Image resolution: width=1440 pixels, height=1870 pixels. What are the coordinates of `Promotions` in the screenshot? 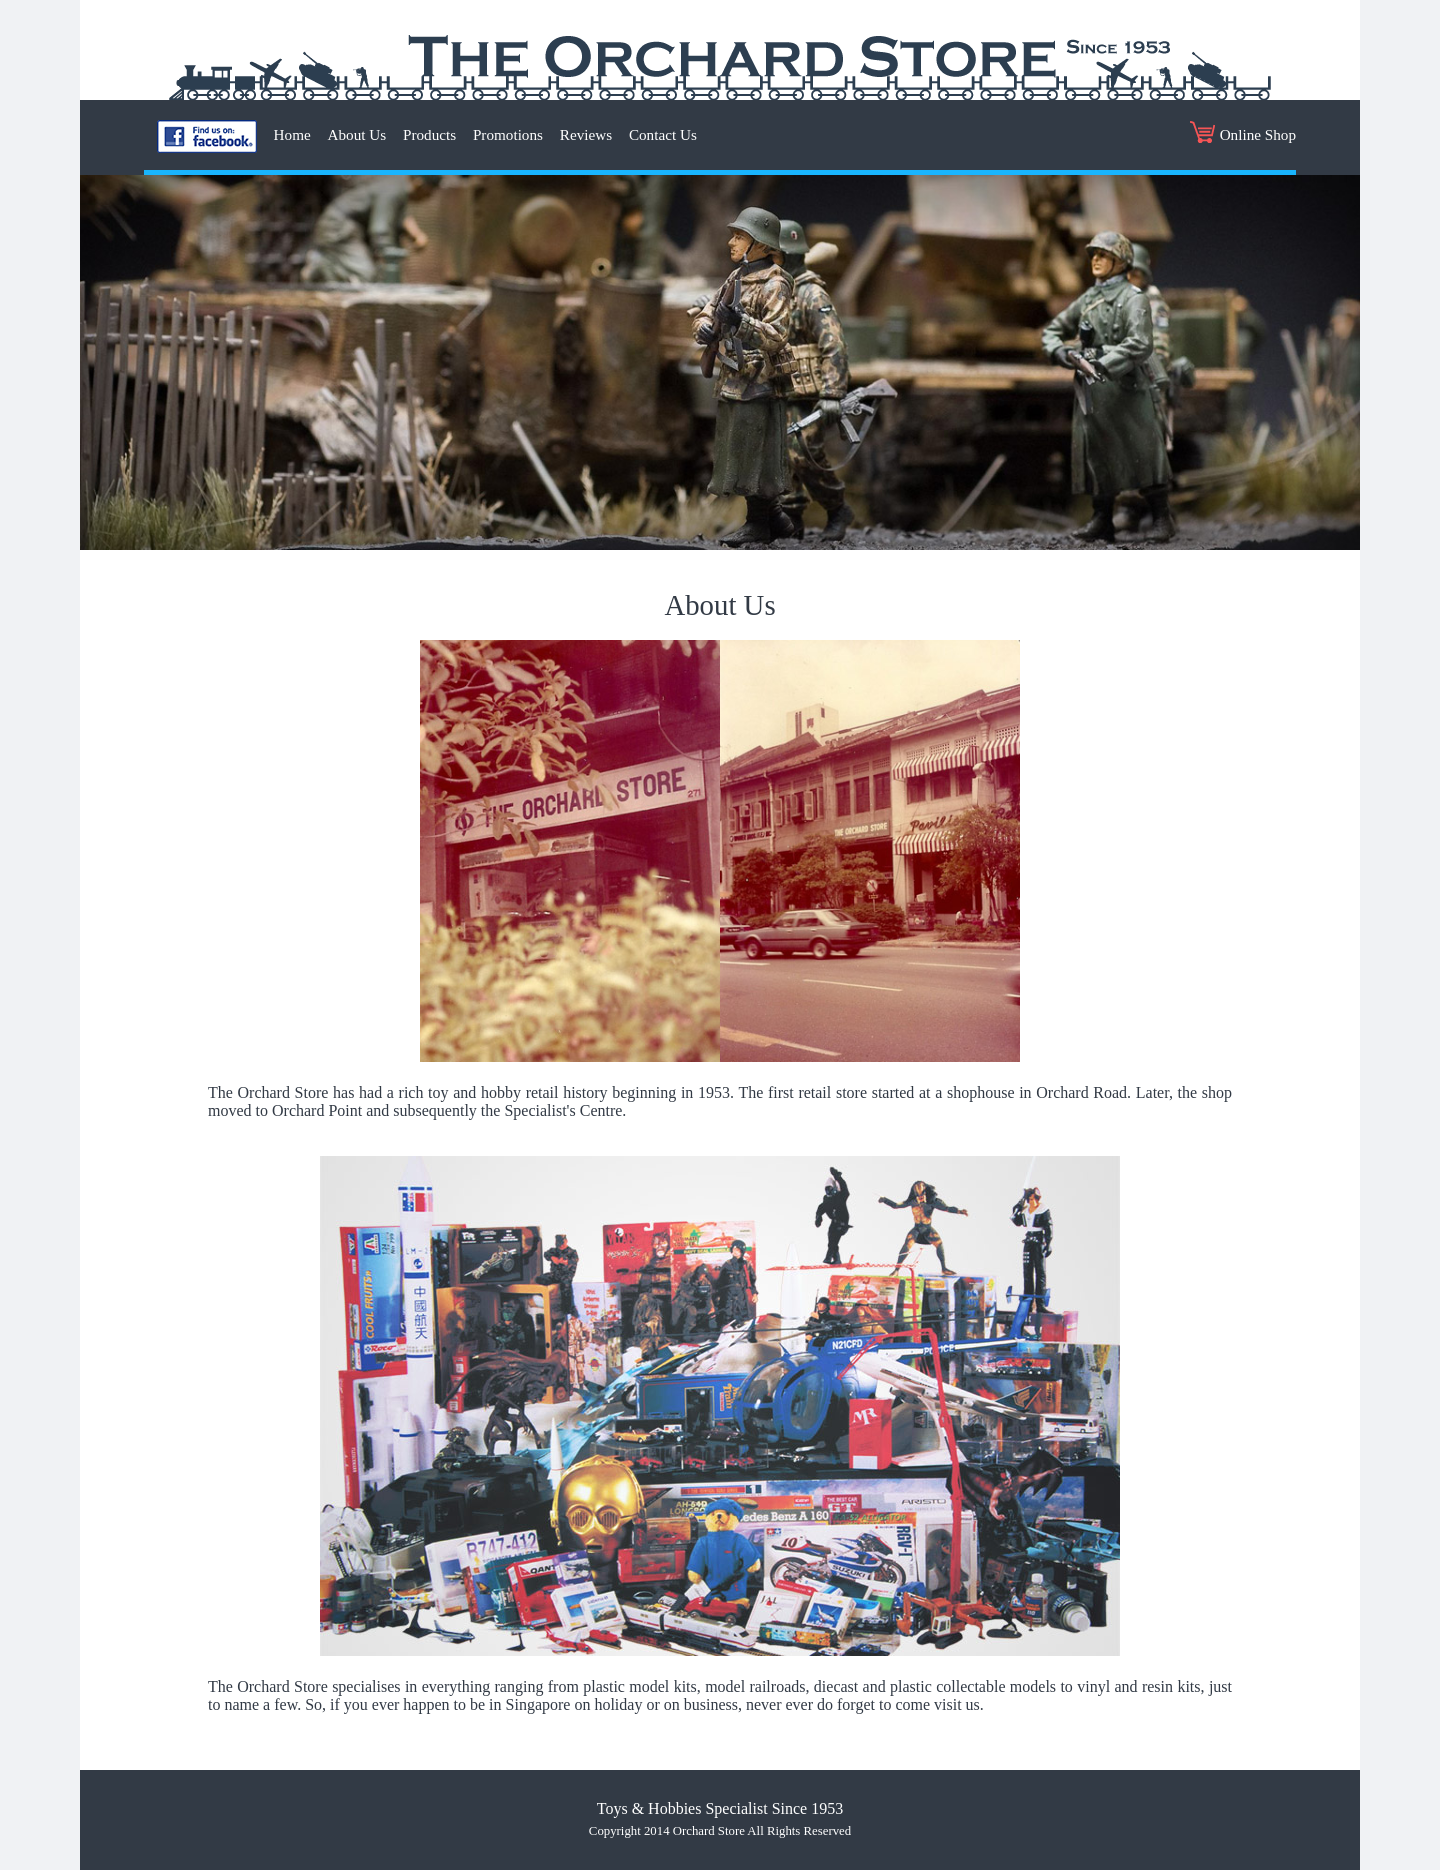 It's located at (508, 134).